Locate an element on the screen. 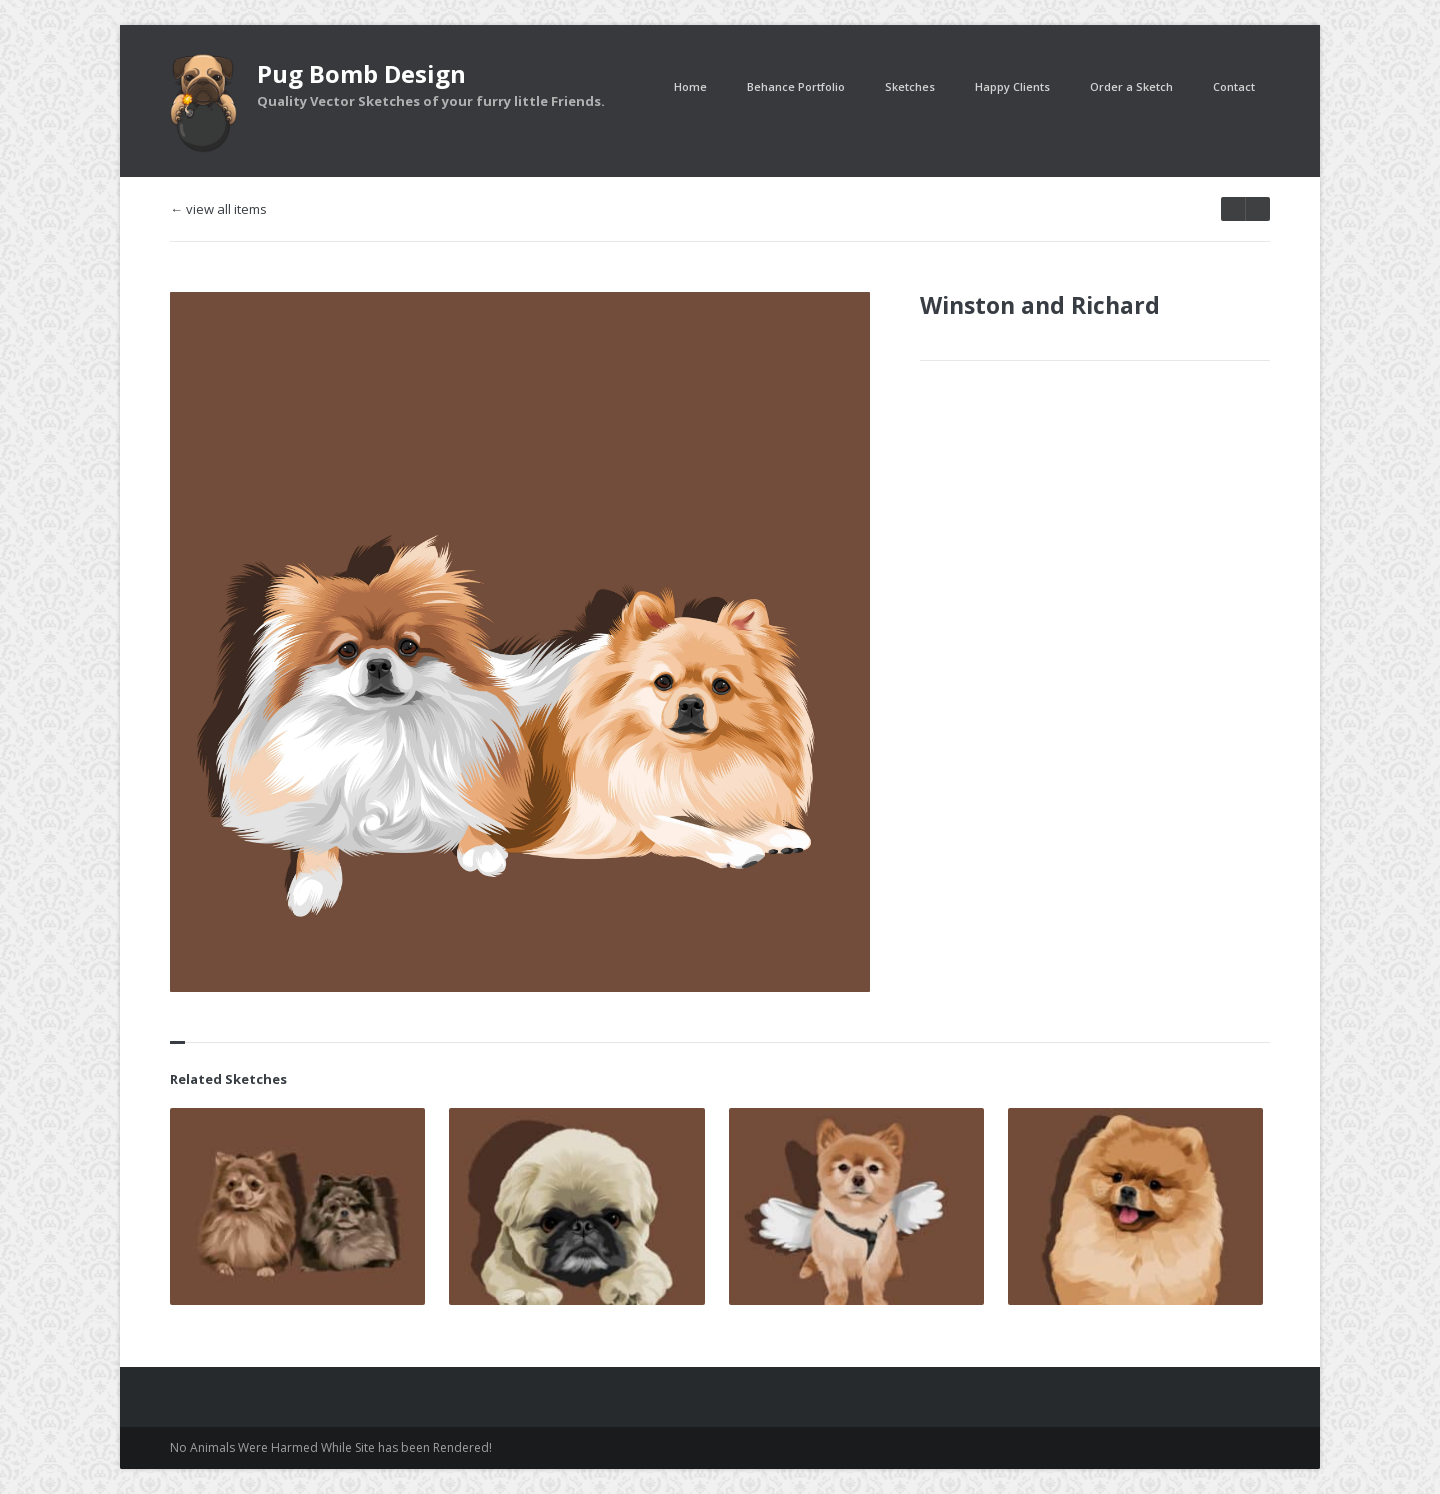 The image size is (1440, 1494). Happy Clients is located at coordinates (1012, 86).